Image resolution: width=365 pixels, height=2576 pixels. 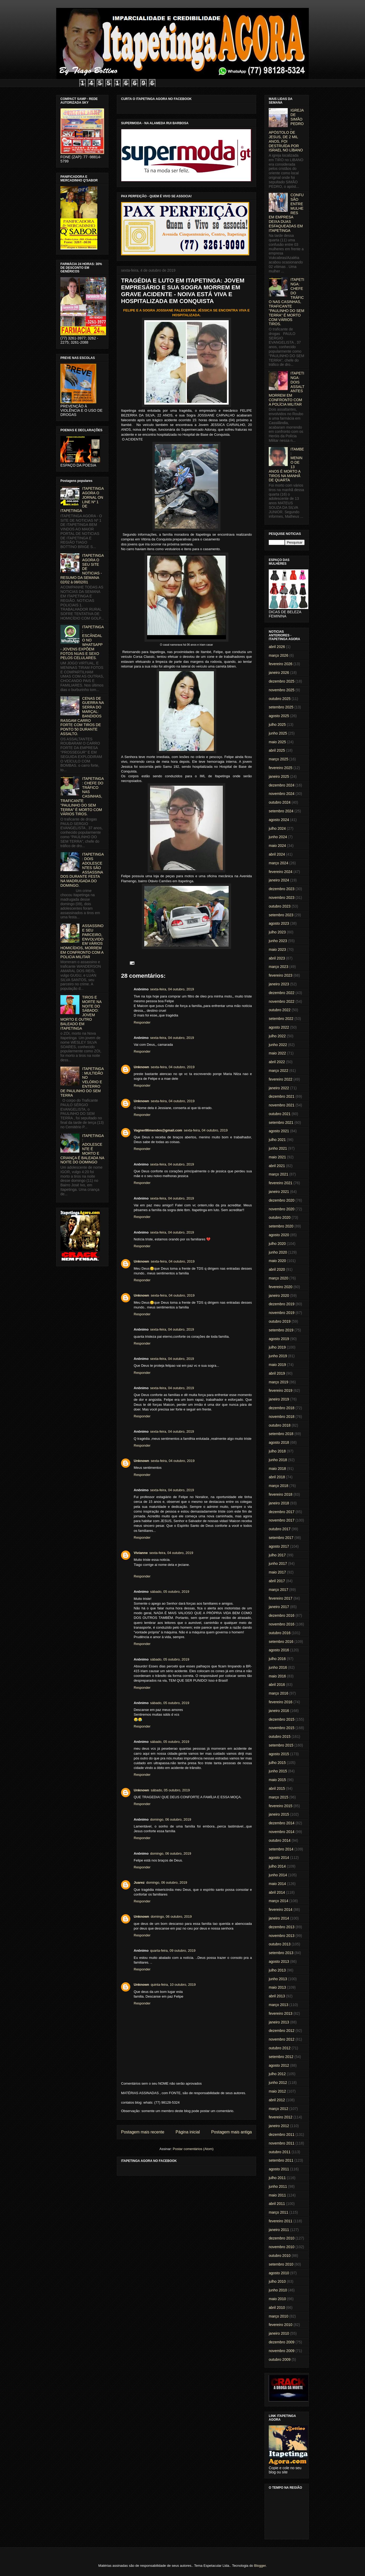 I want to click on março 2011, so click(x=278, y=2212).